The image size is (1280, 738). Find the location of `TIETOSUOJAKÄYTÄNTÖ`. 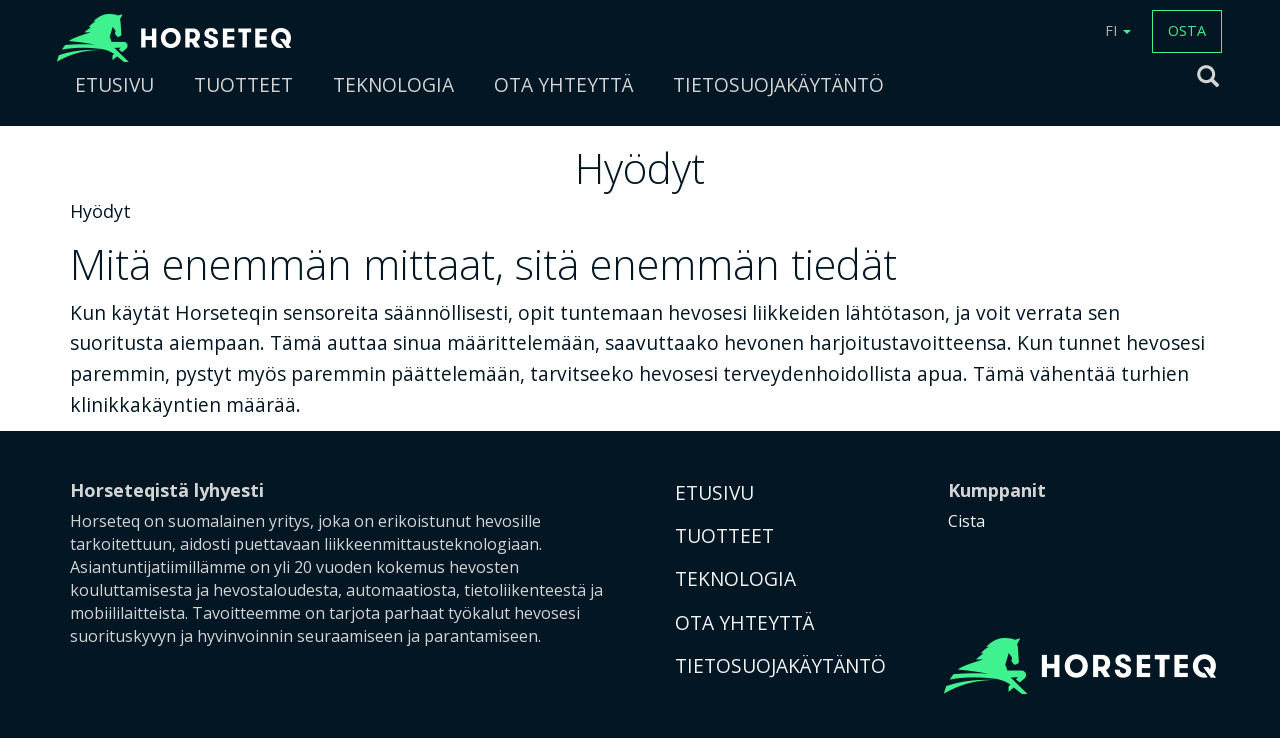

TIETOSUOJAKÄYTÄNTÖ is located at coordinates (778, 84).